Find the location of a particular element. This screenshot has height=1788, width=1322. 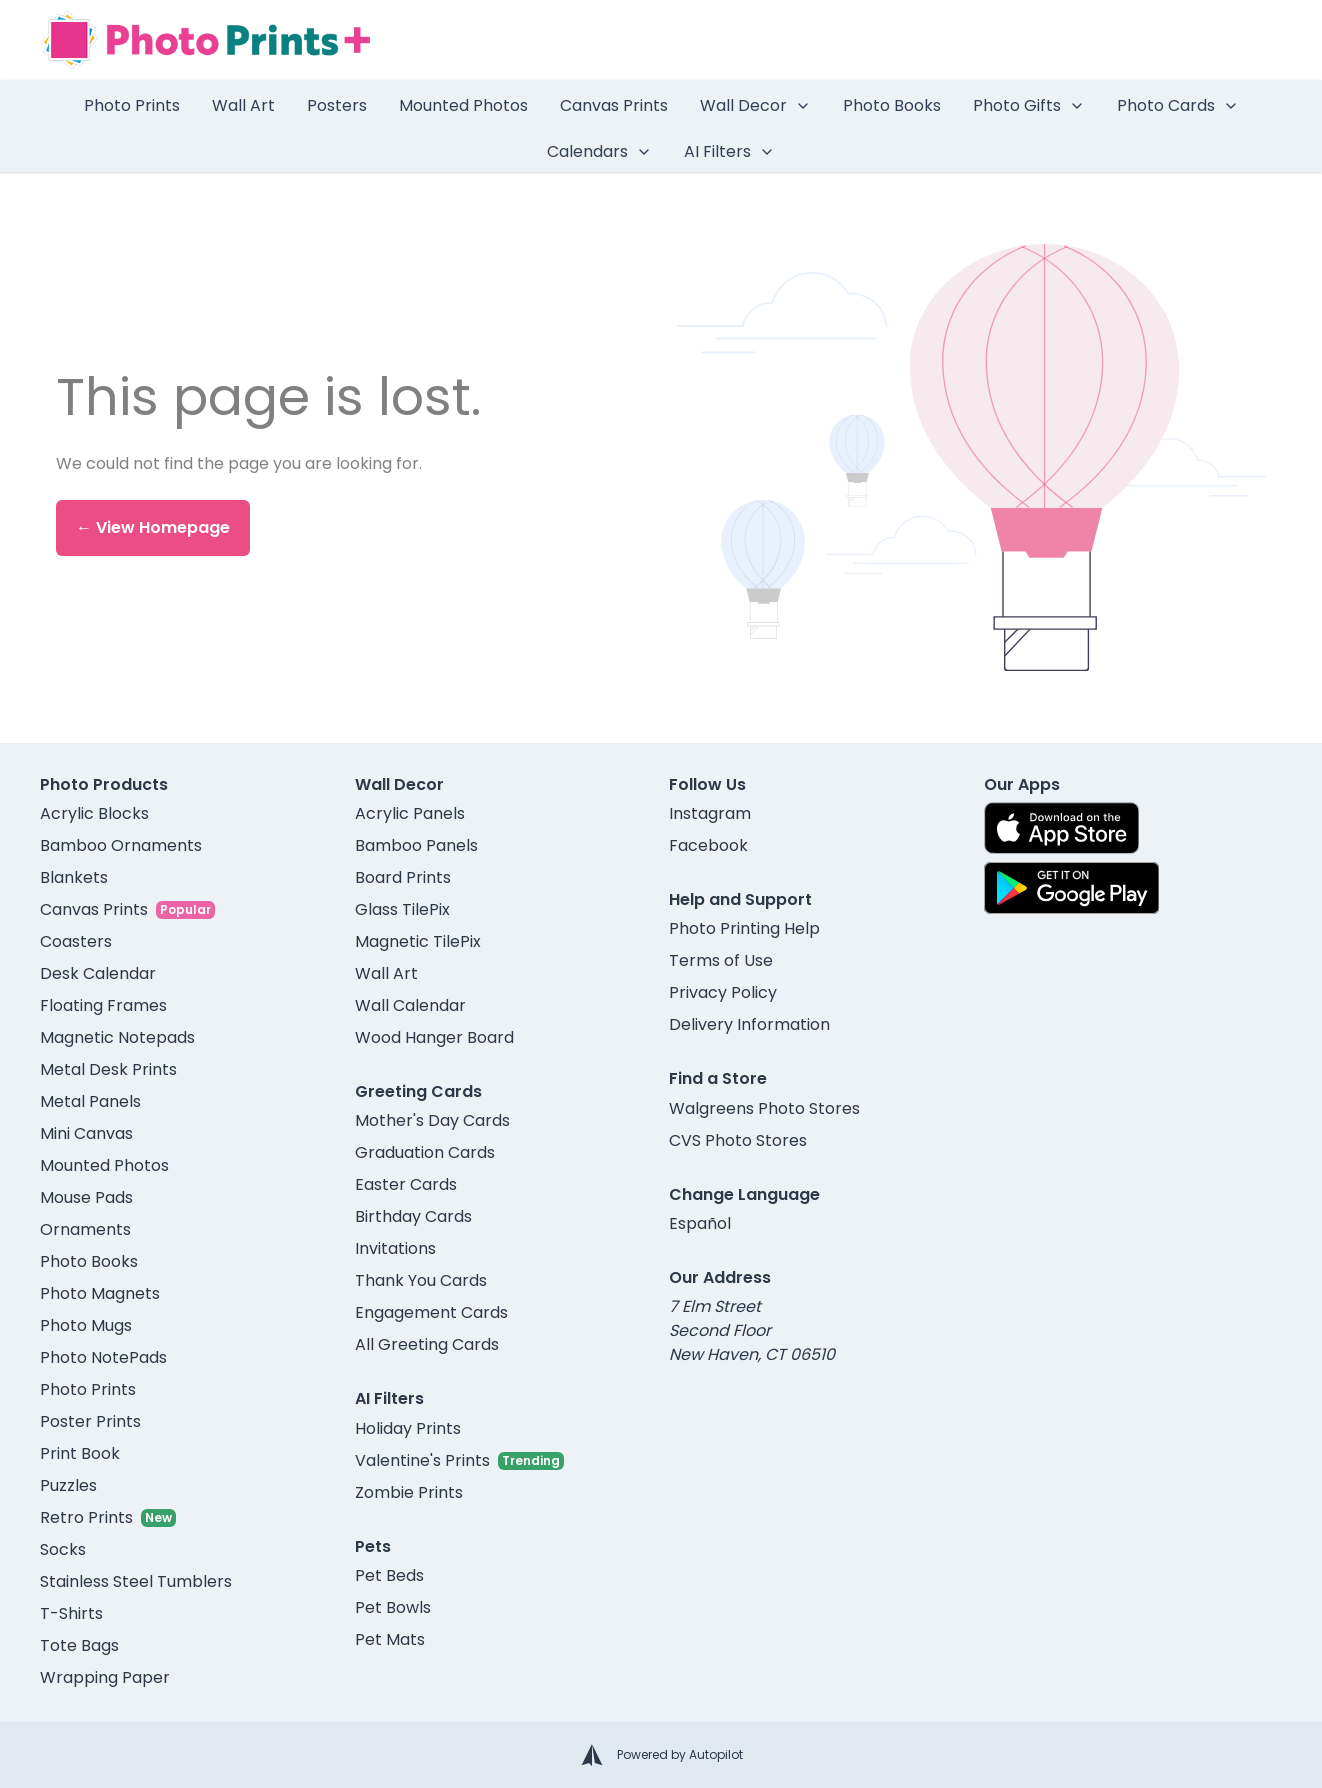

Holiday Prints is located at coordinates (408, 1428).